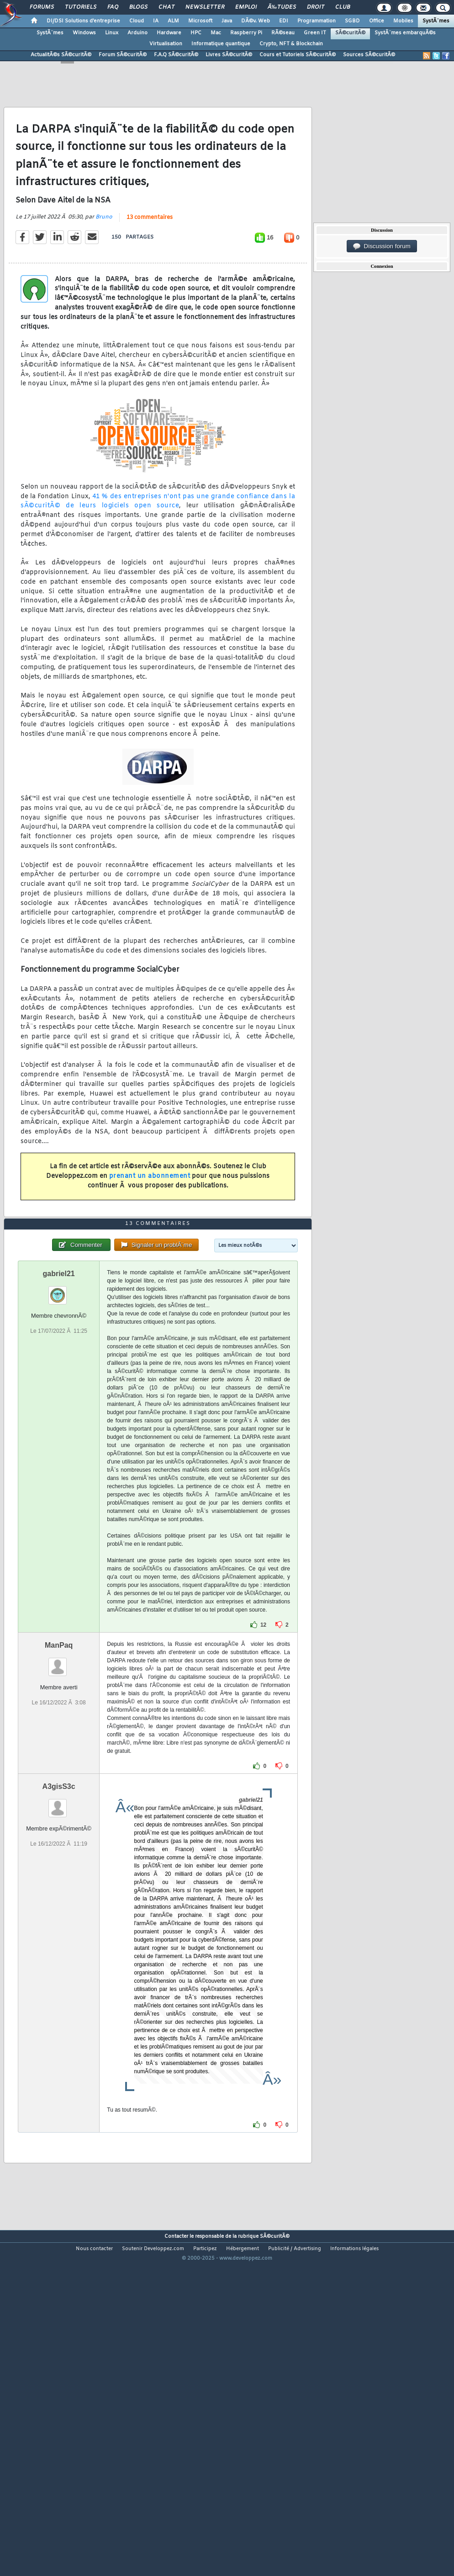 The image size is (454, 2576). Describe the element at coordinates (59, 1779) in the screenshot. I see `ManPaq` at that location.